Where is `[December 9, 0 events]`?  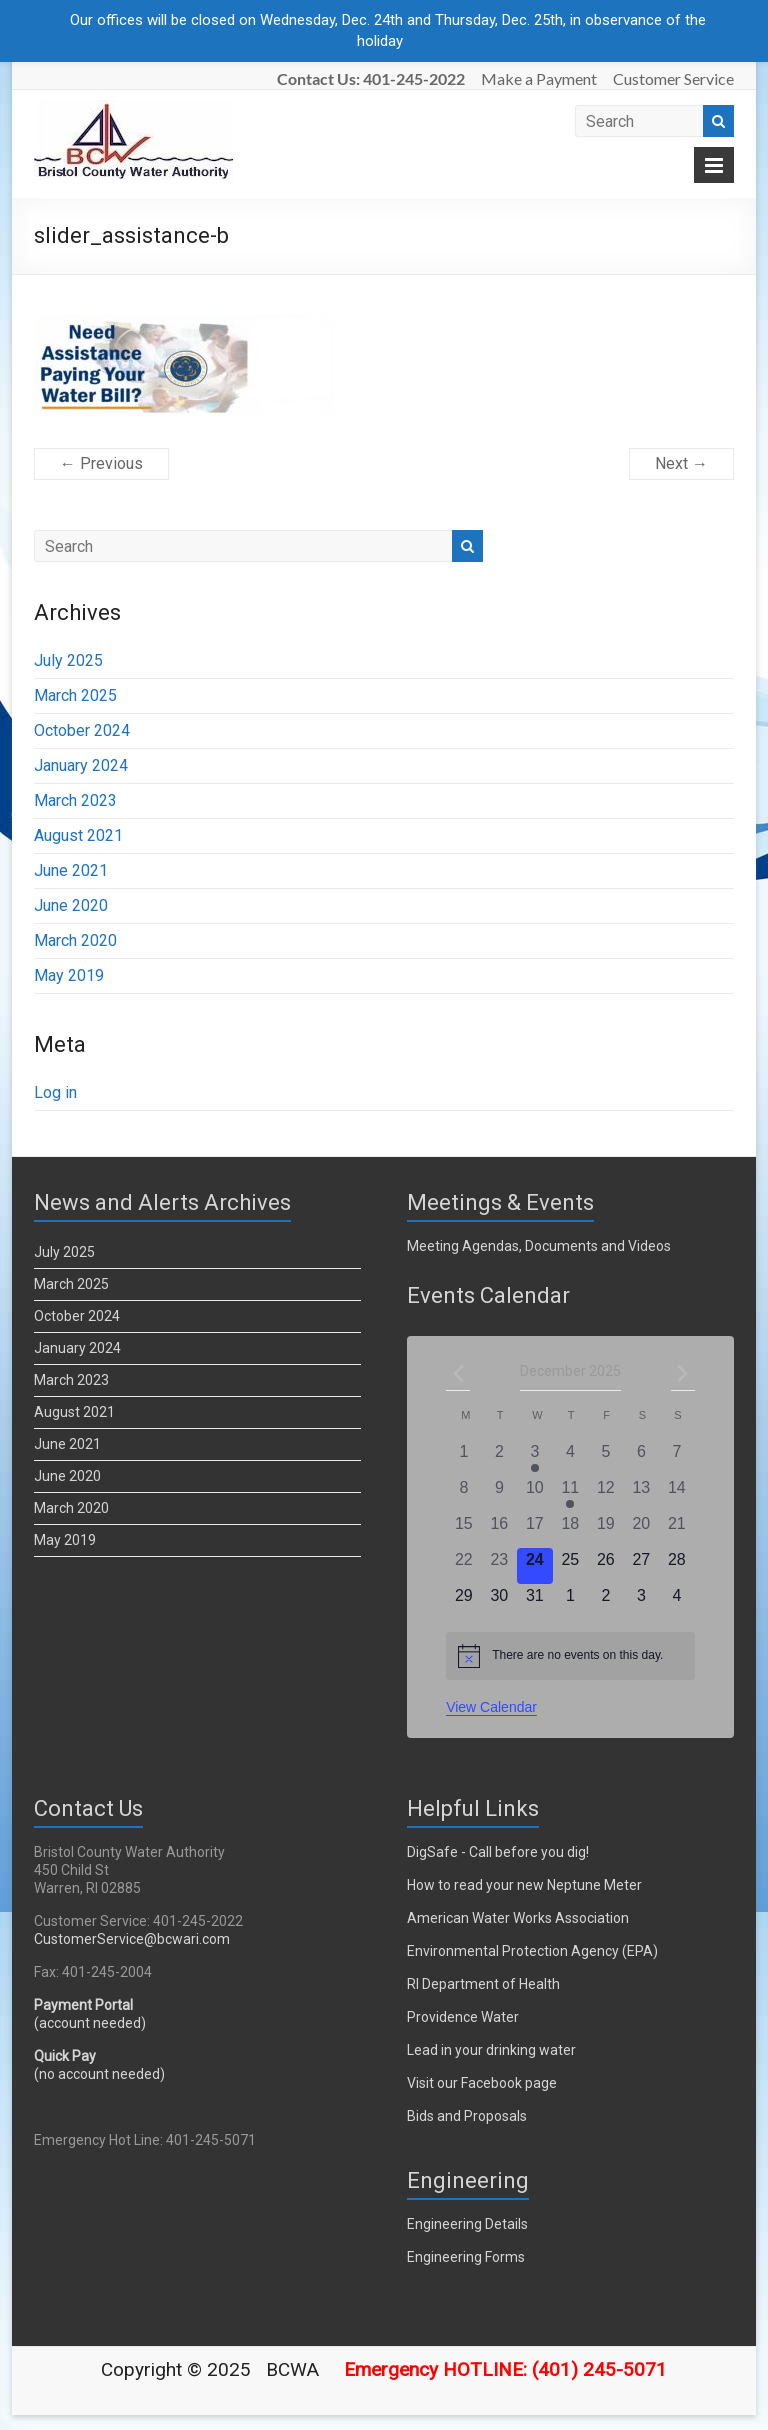 [December 9, 0 events] is located at coordinates (500, 1494).